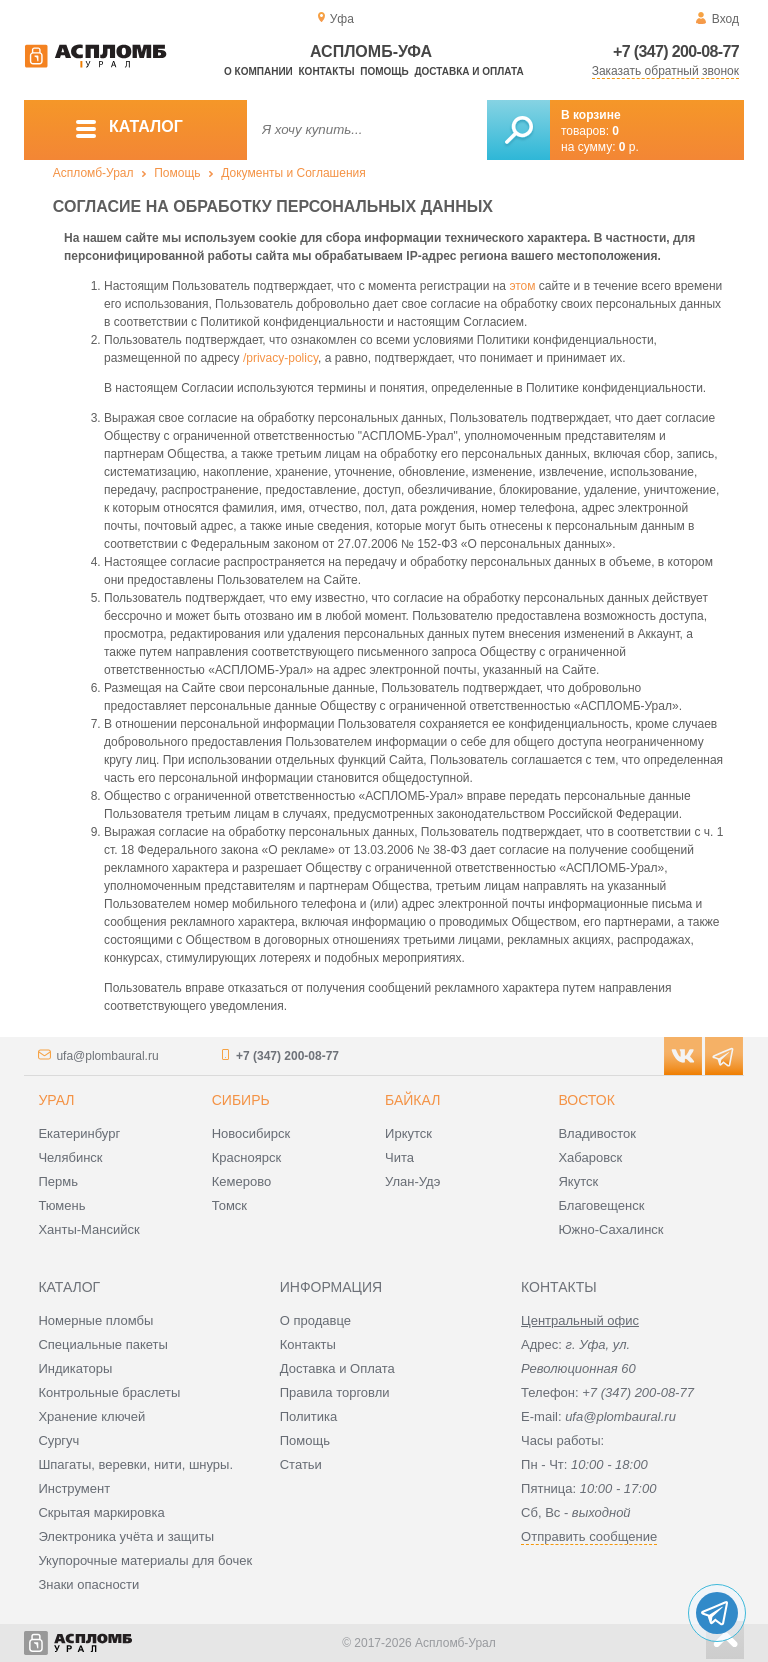 The image size is (768, 1662). What do you see at coordinates (315, 1320) in the screenshot?
I see `О продавце` at bounding box center [315, 1320].